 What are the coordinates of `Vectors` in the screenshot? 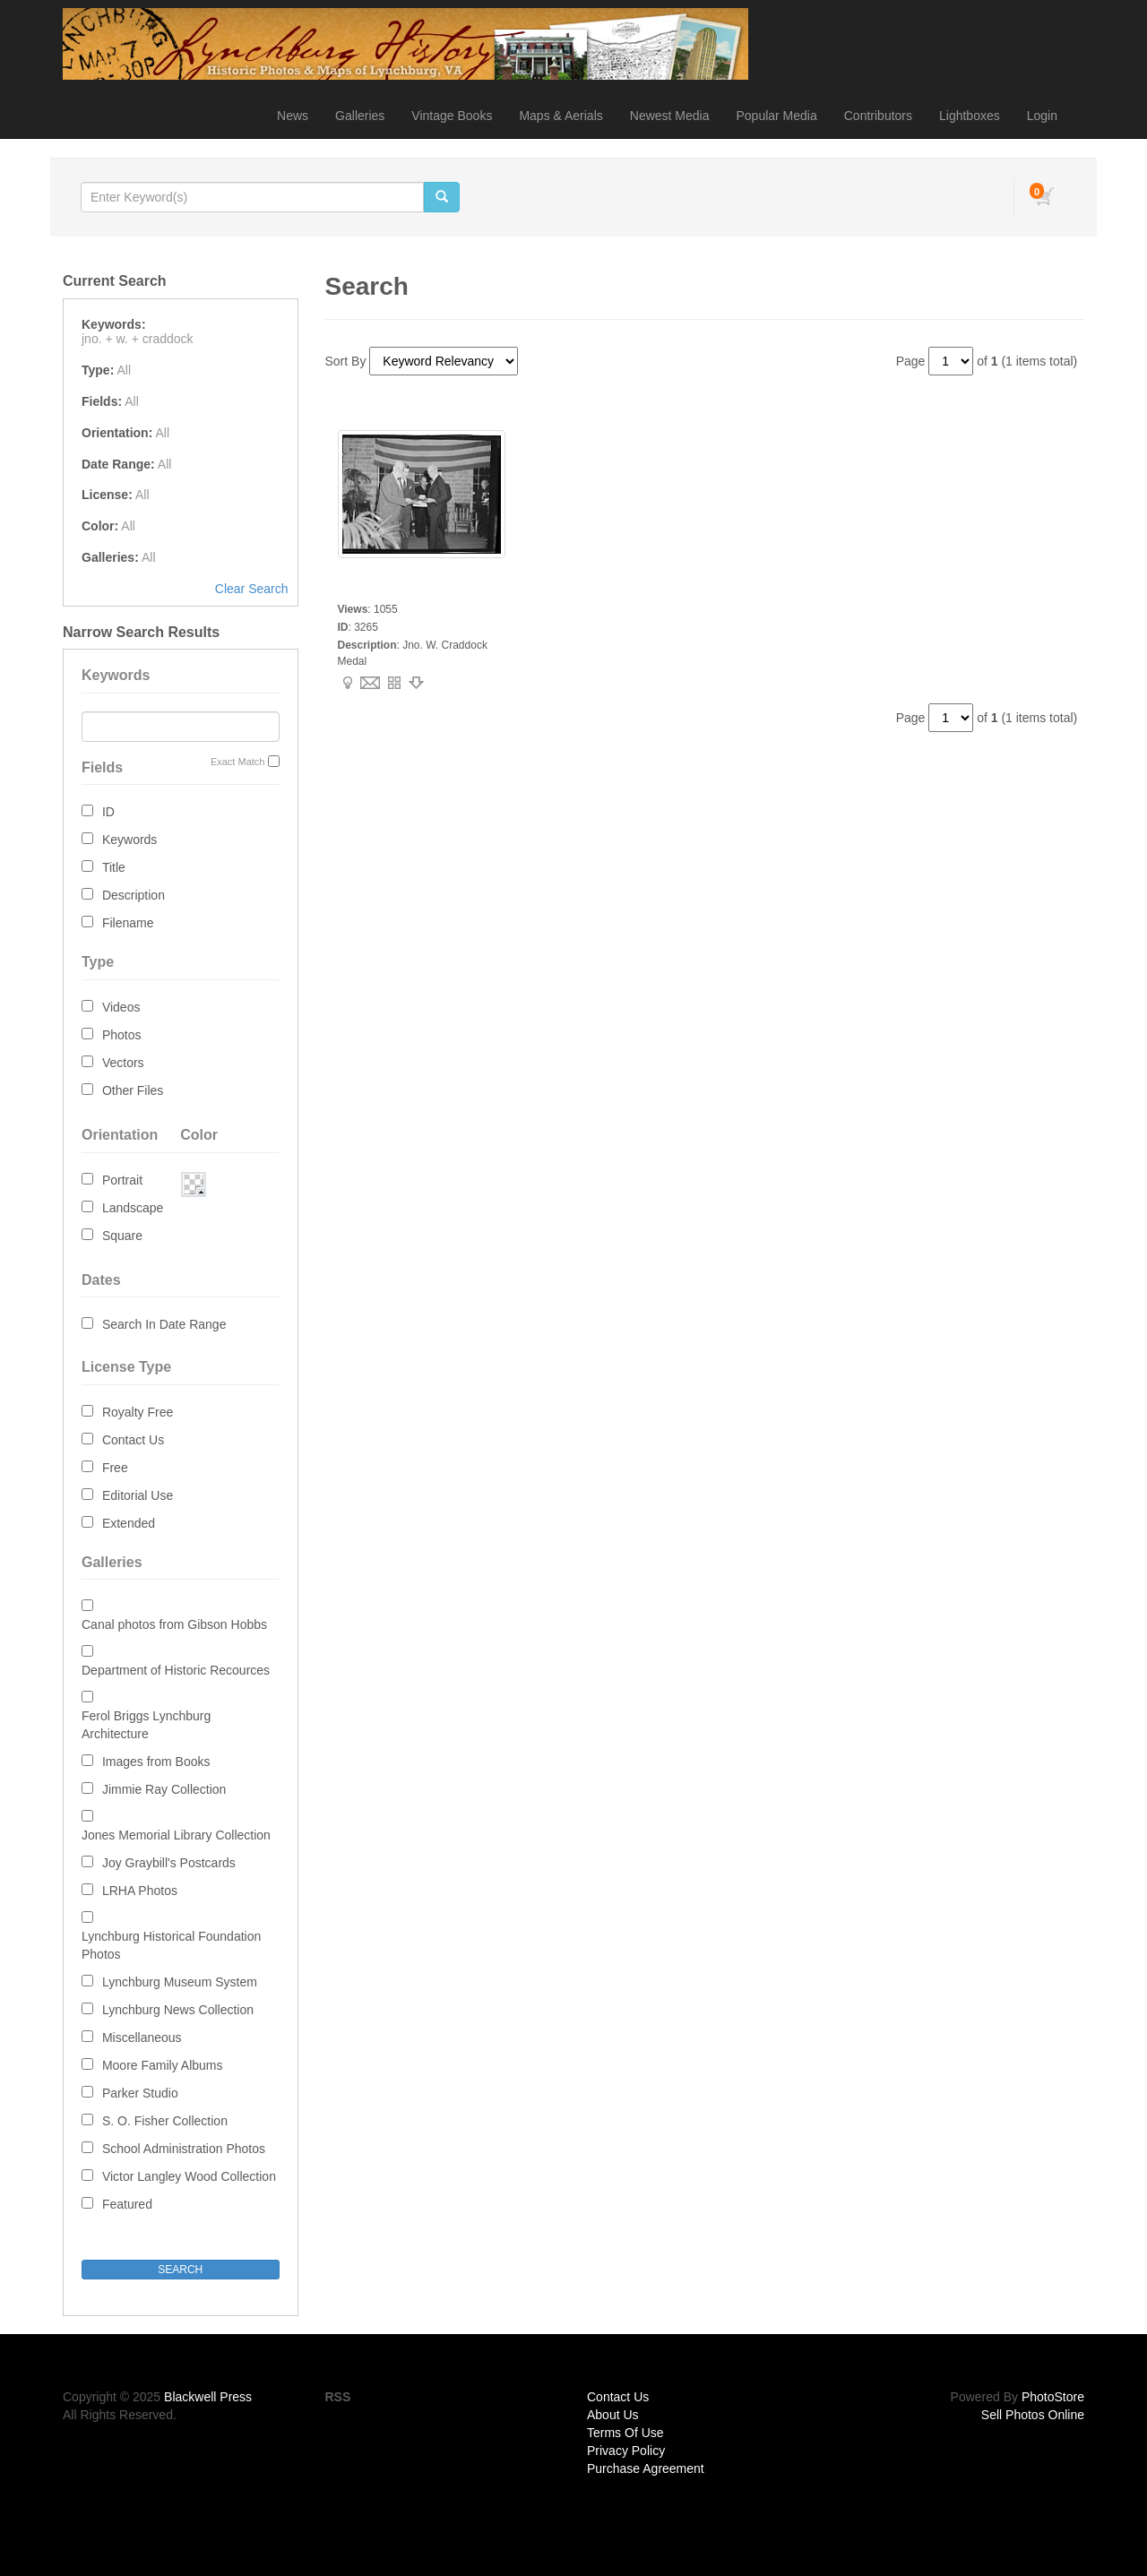 It's located at (123, 1062).